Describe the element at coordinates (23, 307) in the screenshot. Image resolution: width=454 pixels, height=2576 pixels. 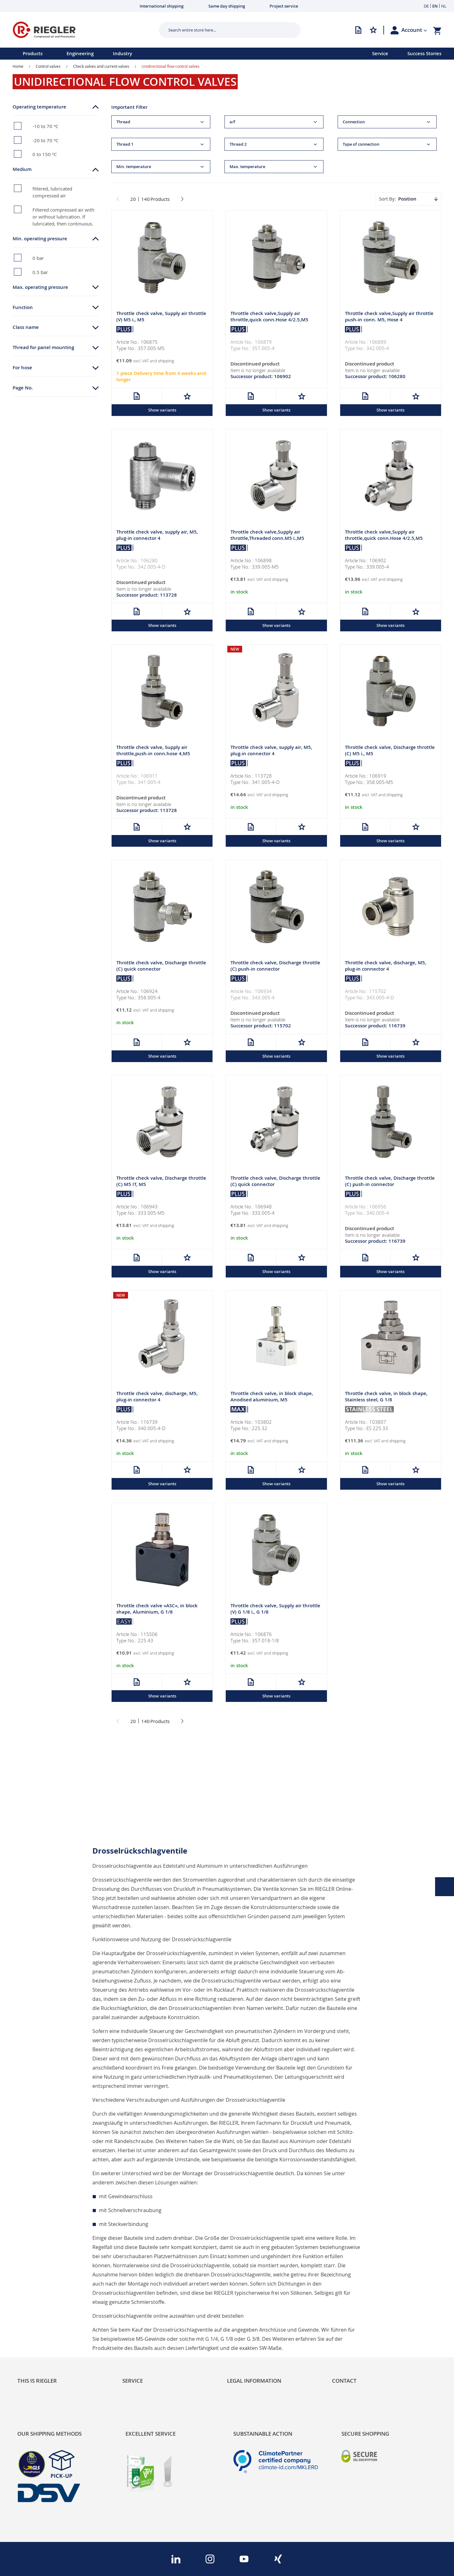
I see `Function [tab]` at that location.